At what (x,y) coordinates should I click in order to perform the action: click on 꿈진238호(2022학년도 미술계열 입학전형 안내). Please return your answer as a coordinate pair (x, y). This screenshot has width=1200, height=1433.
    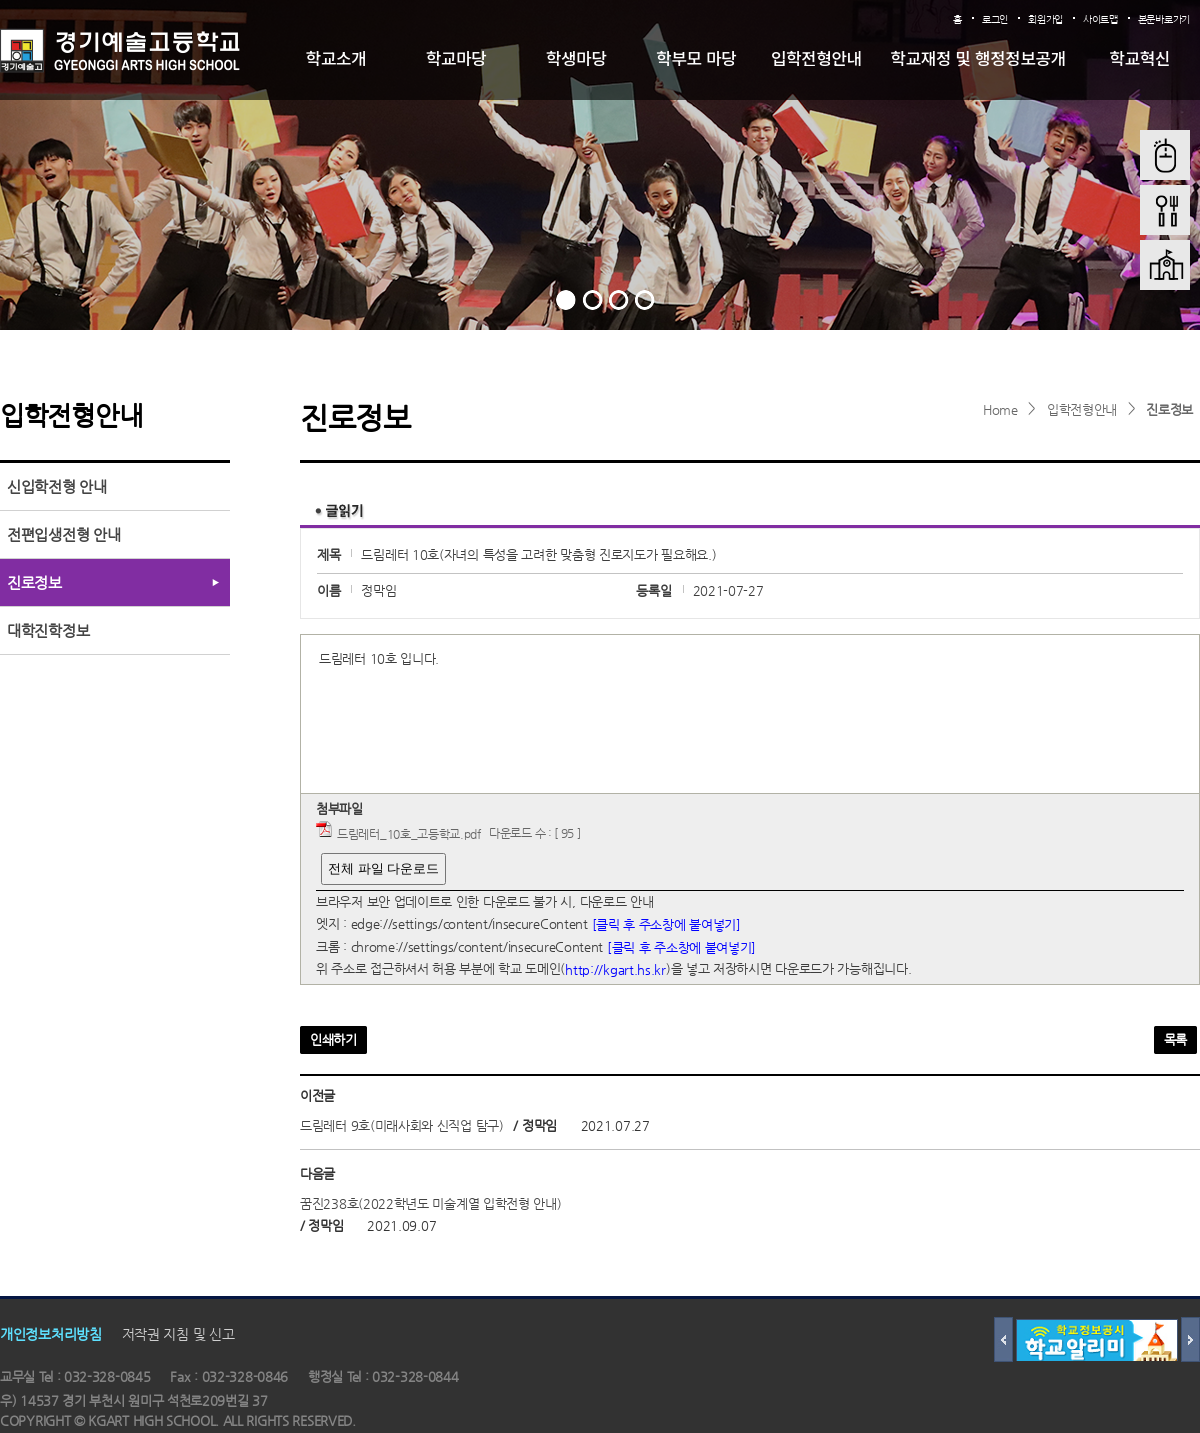
    Looking at the image, I should click on (431, 1203).